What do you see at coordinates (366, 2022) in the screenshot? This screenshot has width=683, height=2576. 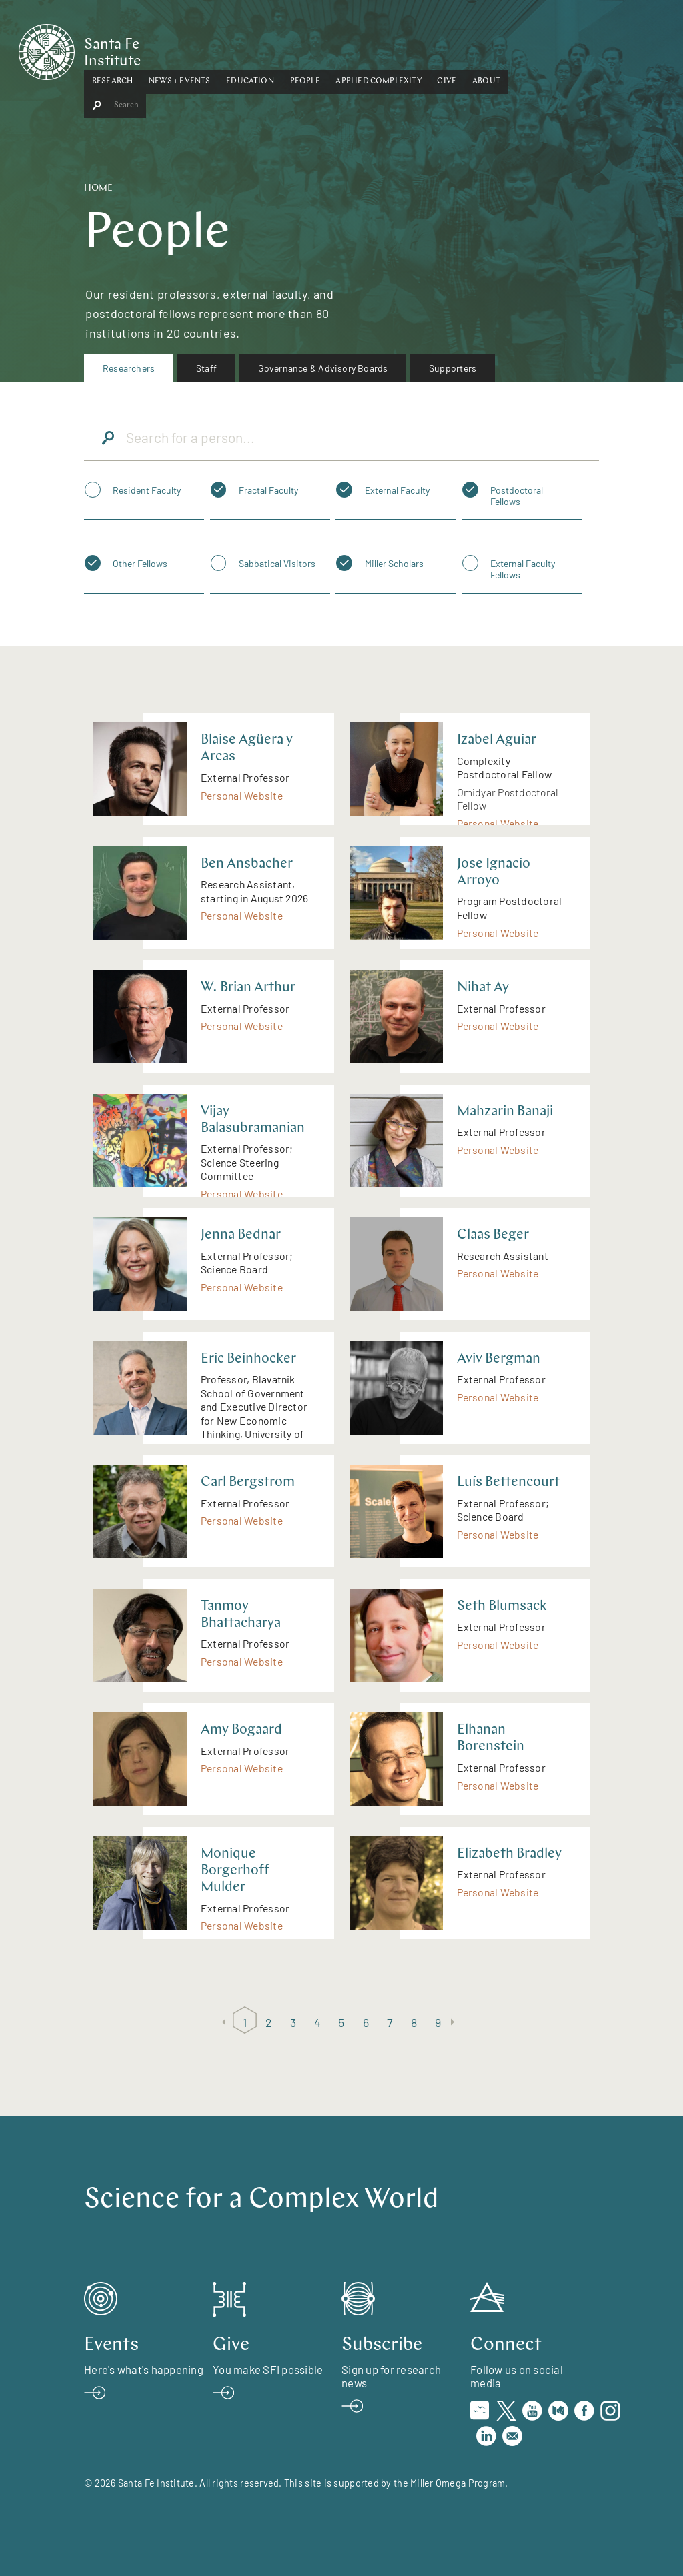 I see `6 [Page 6]` at bounding box center [366, 2022].